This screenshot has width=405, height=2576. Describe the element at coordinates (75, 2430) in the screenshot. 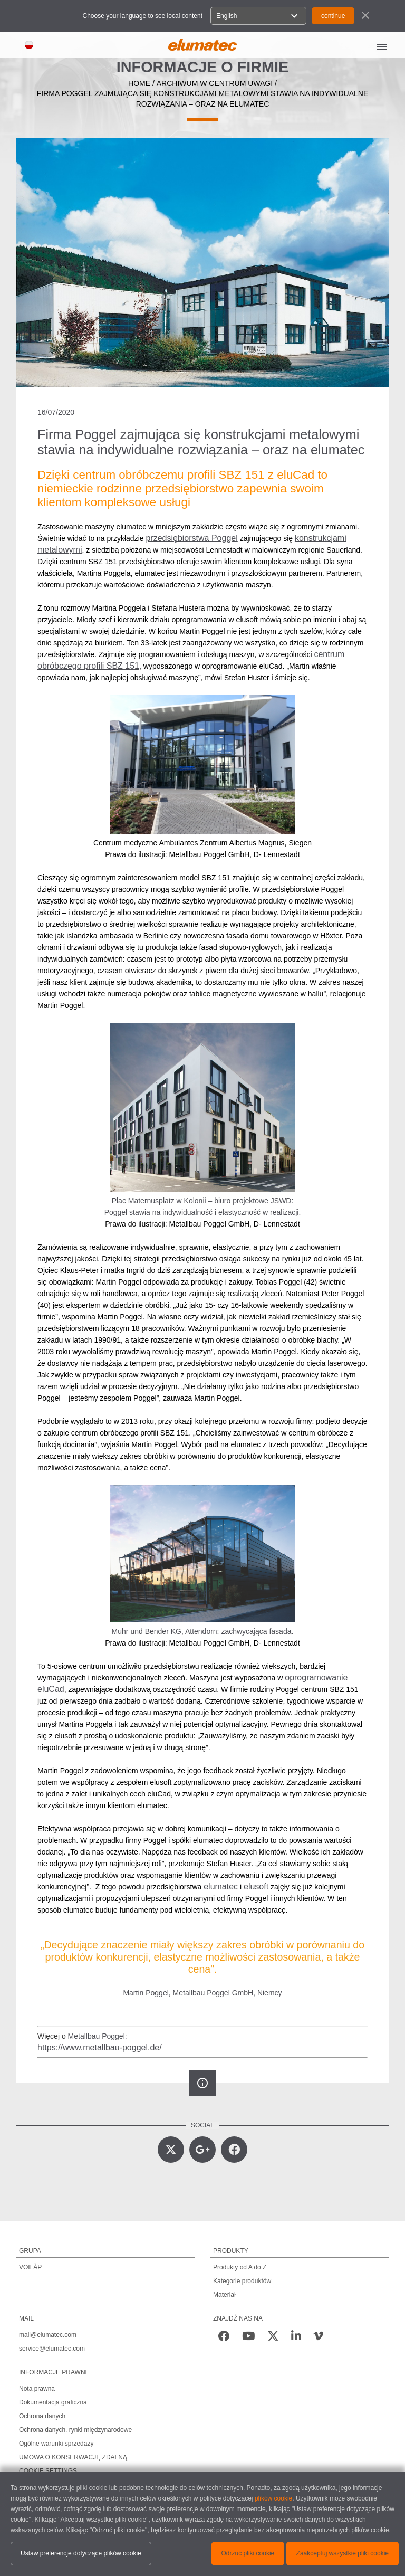

I see `Ochrona danych, rynki międzynarodowe` at that location.